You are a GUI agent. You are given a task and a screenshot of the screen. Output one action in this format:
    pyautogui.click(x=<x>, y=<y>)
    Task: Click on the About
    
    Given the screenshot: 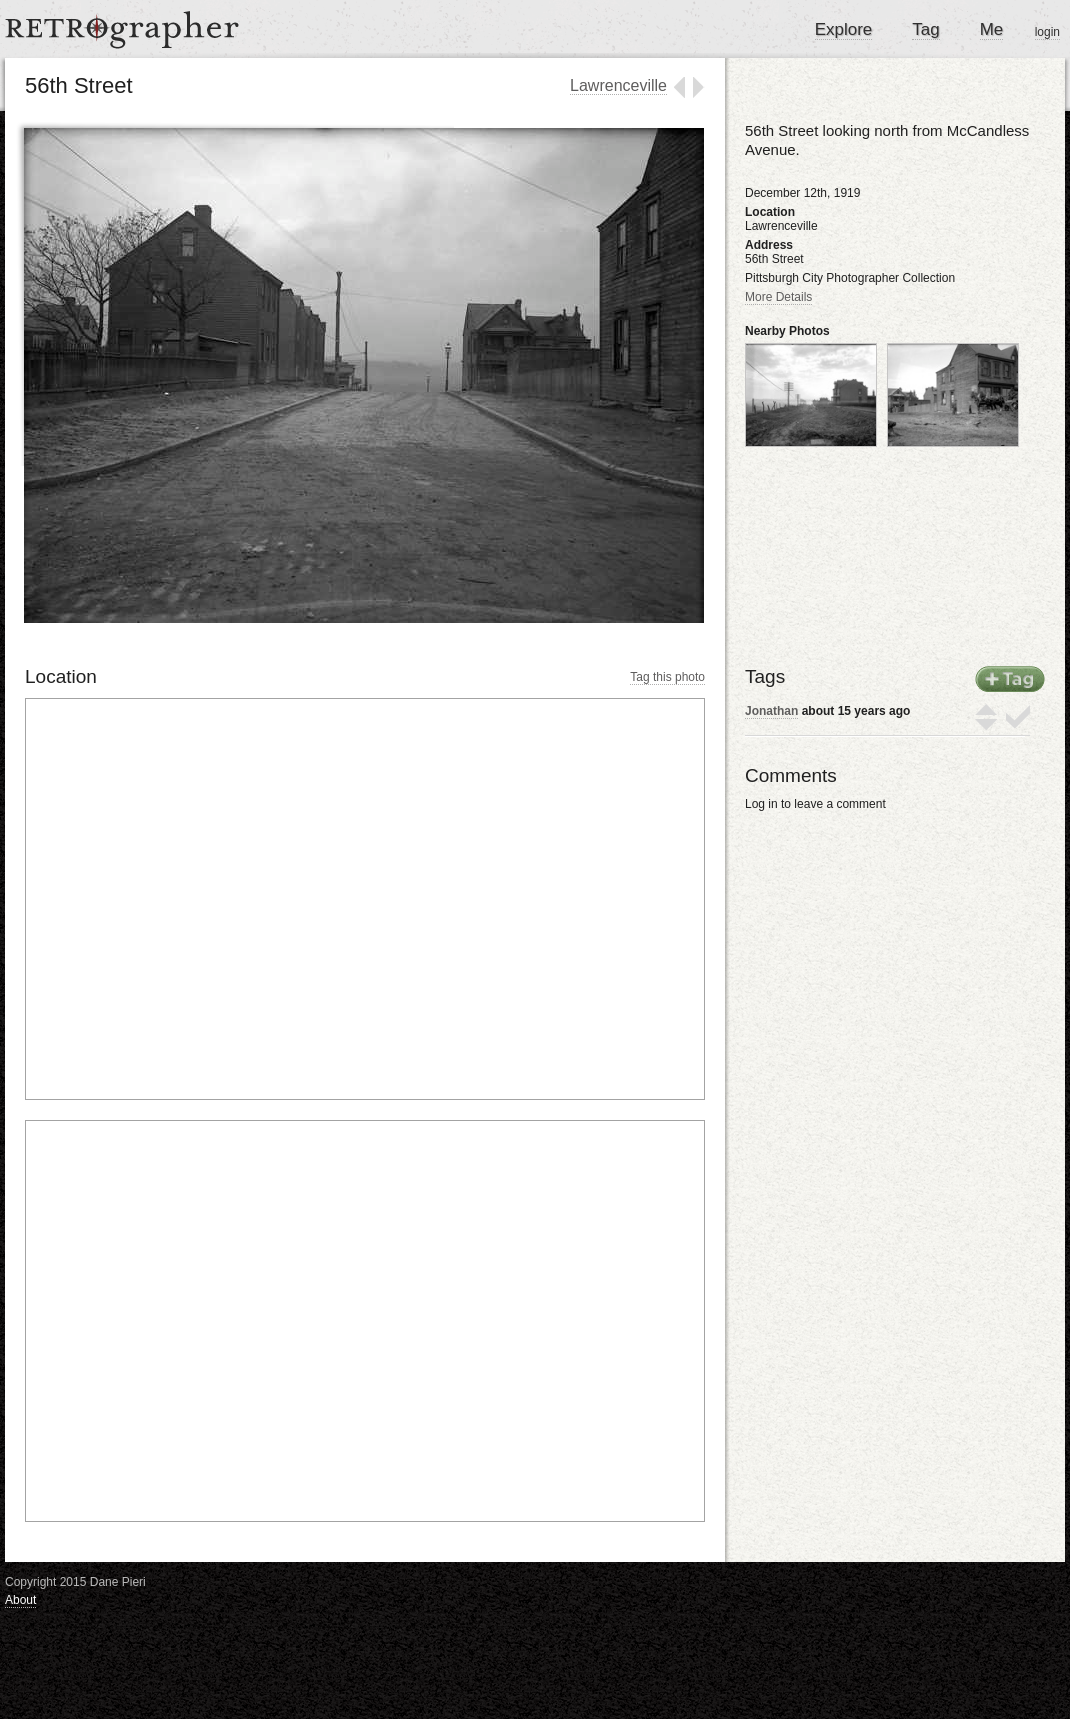 What is the action you would take?
    pyautogui.click(x=20, y=1600)
    